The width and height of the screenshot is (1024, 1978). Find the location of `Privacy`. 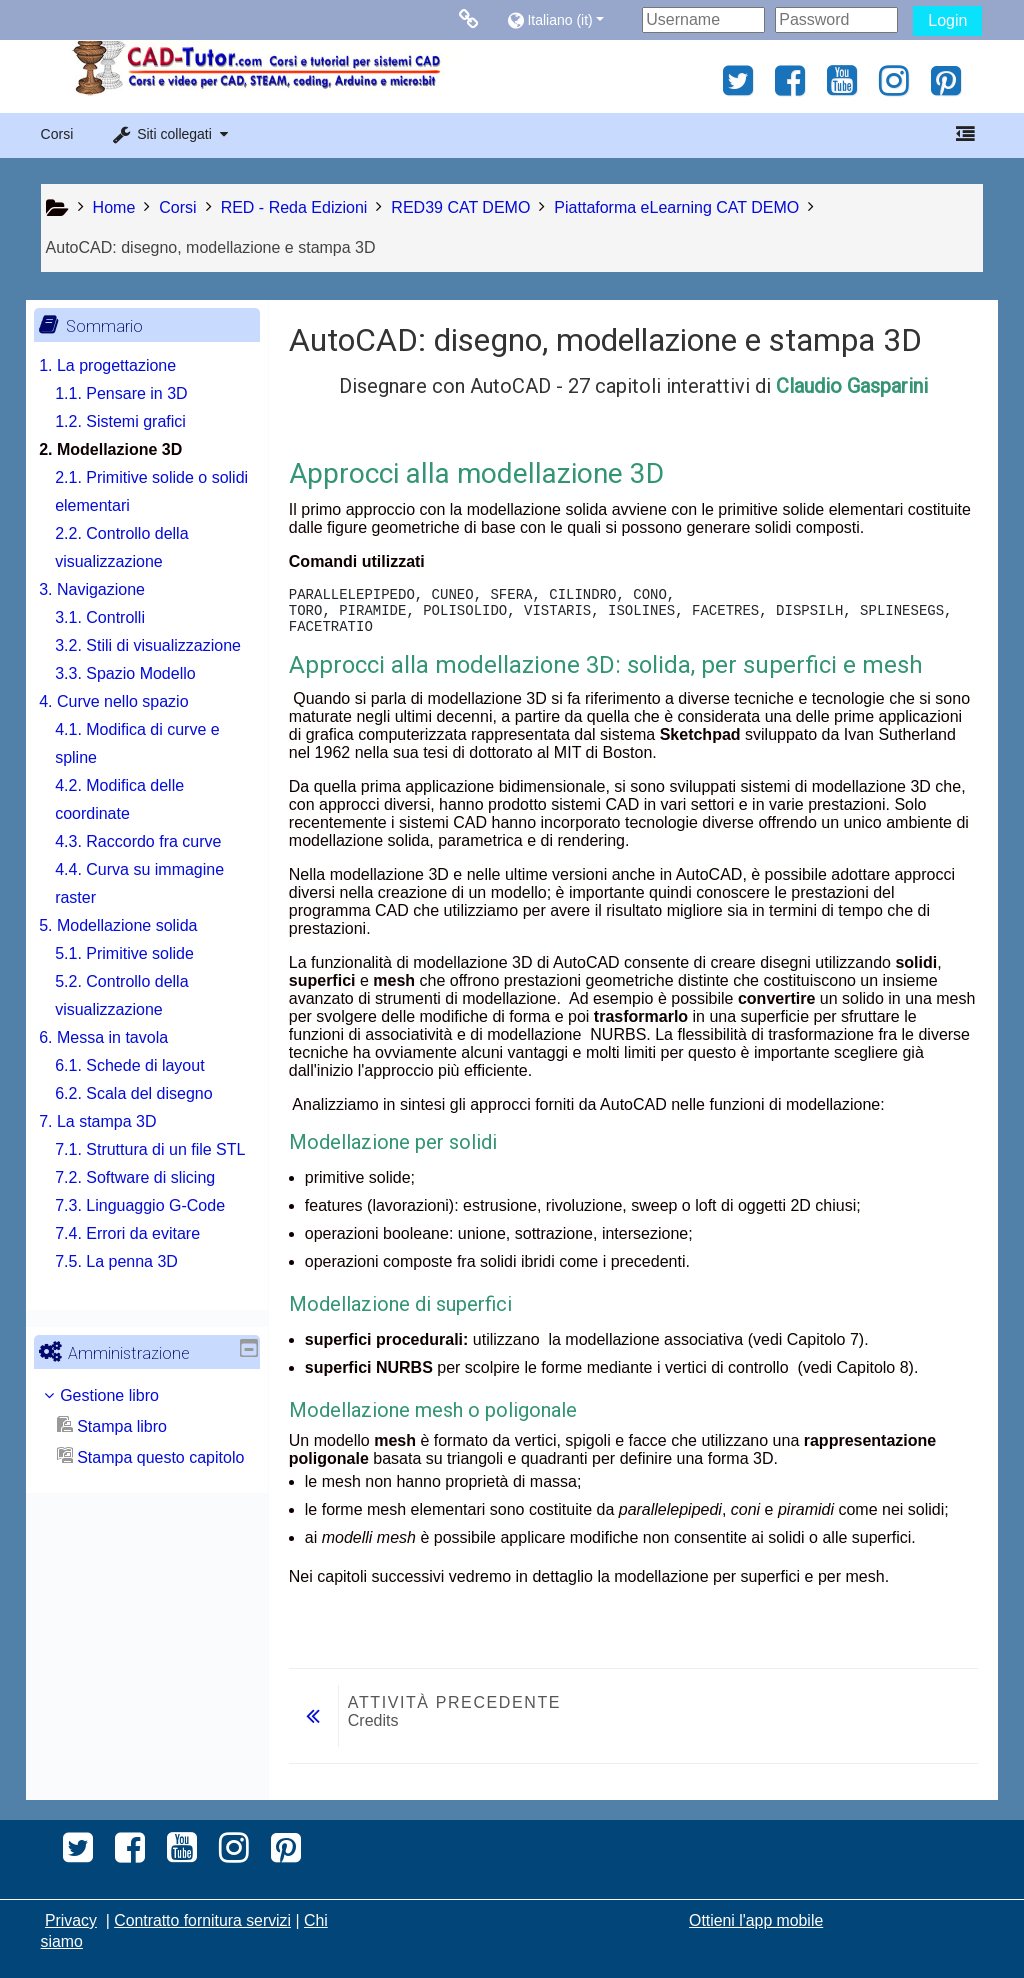

Privacy is located at coordinates (71, 1920).